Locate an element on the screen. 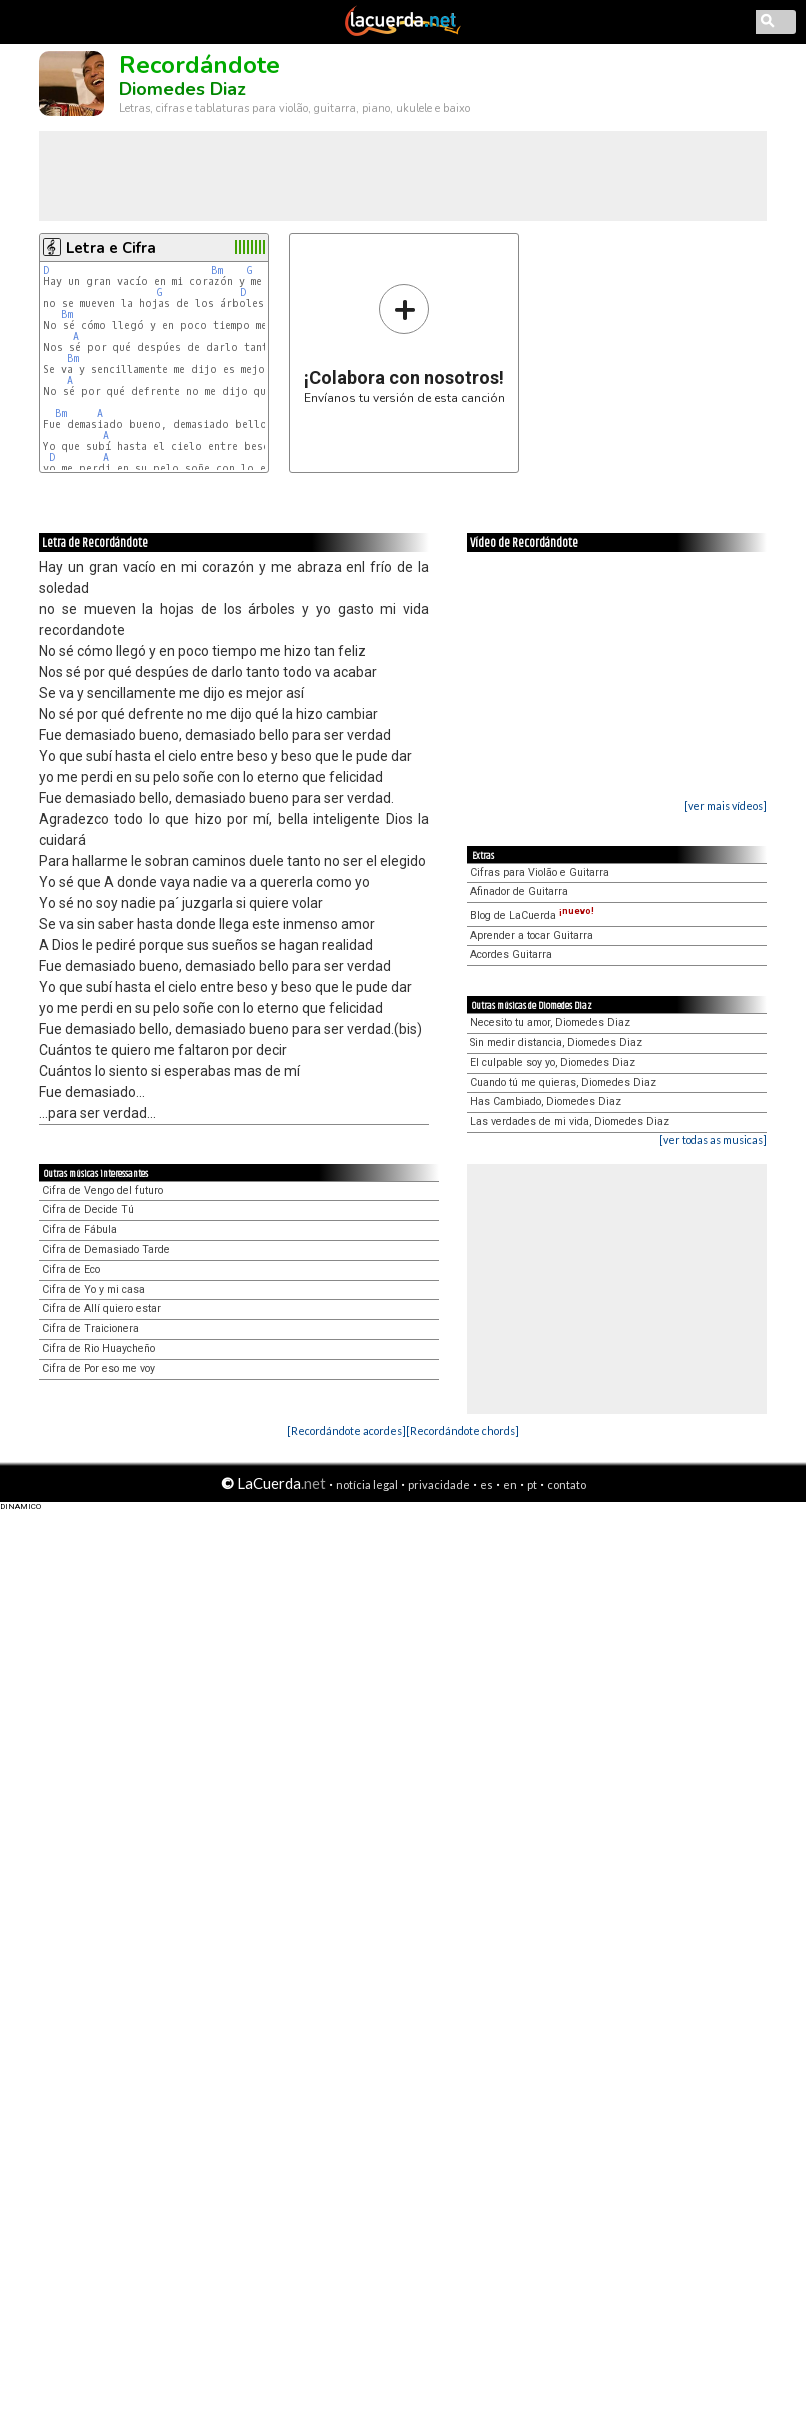 The height and width of the screenshot is (2432, 806). [ver mais vídeos] is located at coordinates (725, 805).